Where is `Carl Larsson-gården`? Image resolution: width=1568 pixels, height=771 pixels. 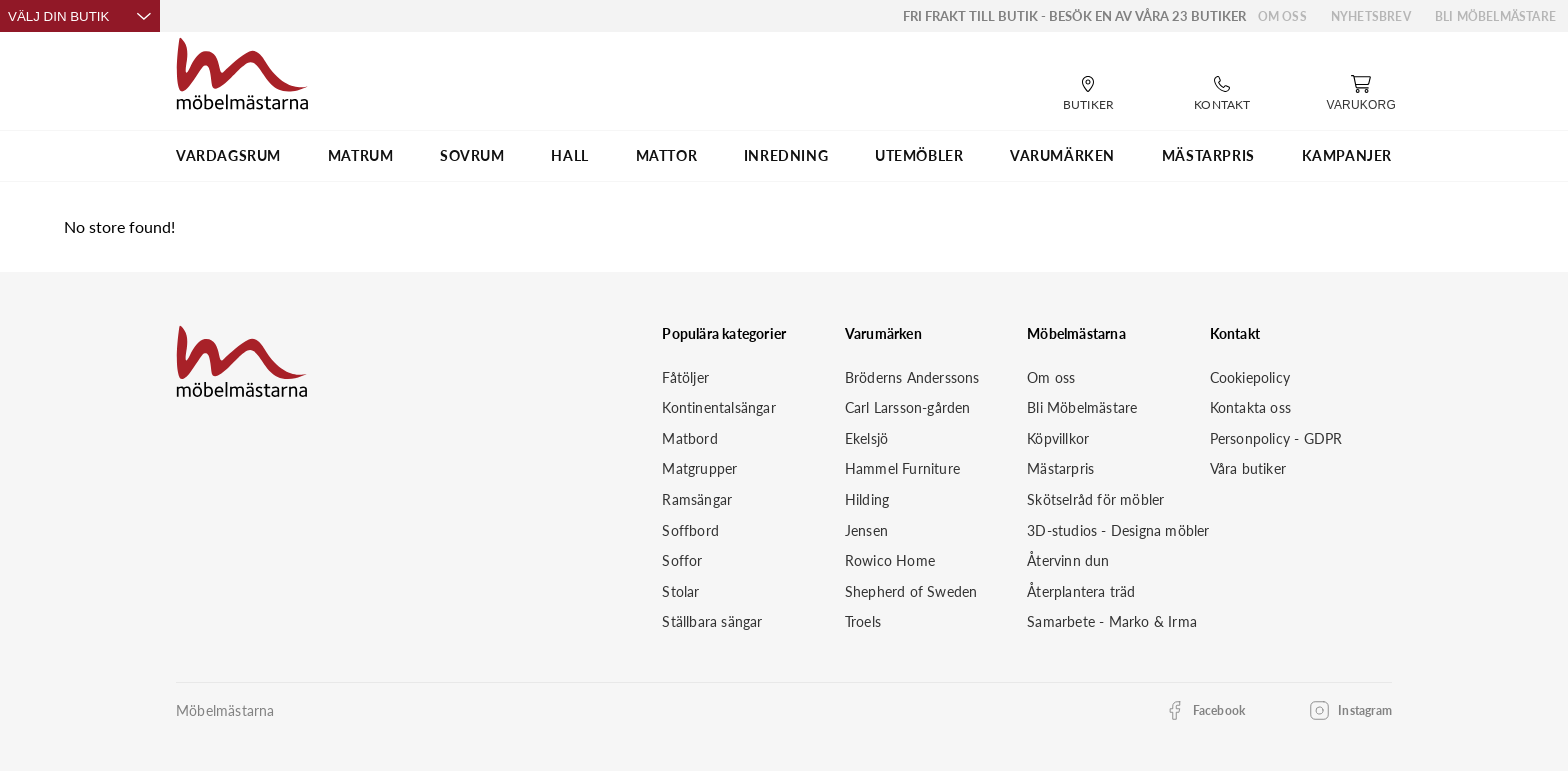
Carl Larsson-gården is located at coordinates (908, 407).